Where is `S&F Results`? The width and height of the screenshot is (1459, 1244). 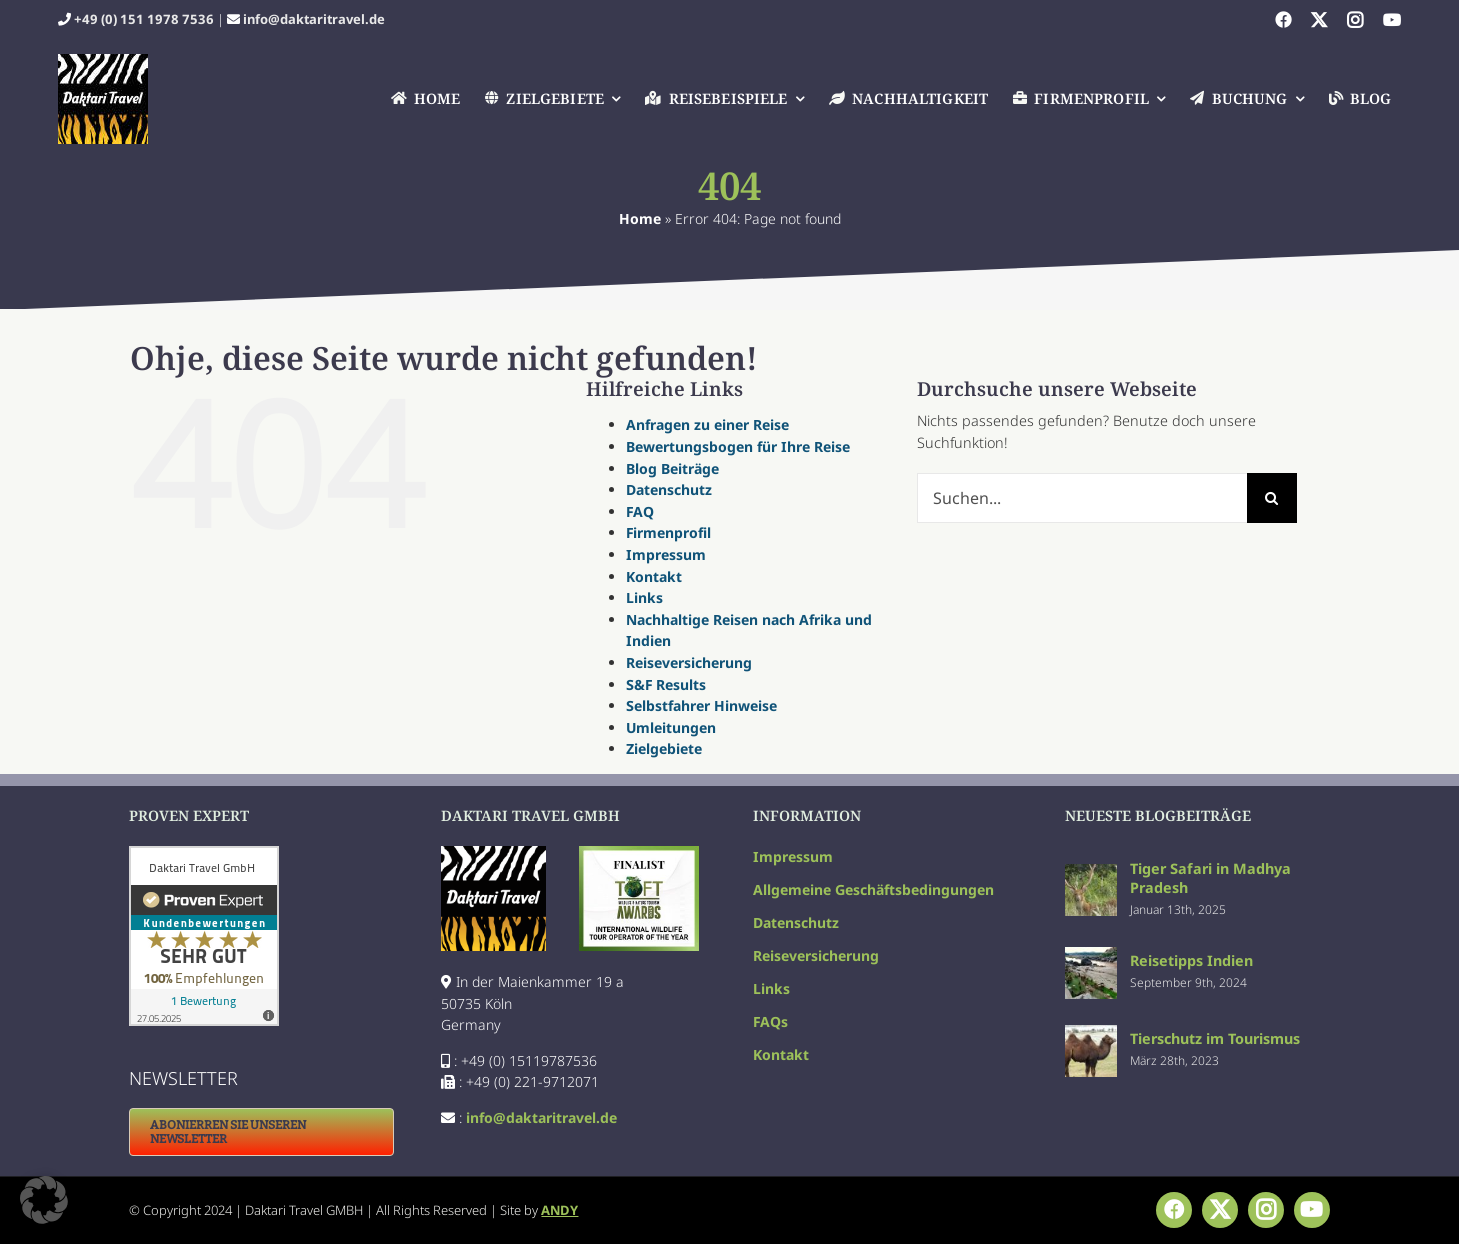
S&F Results is located at coordinates (666, 684).